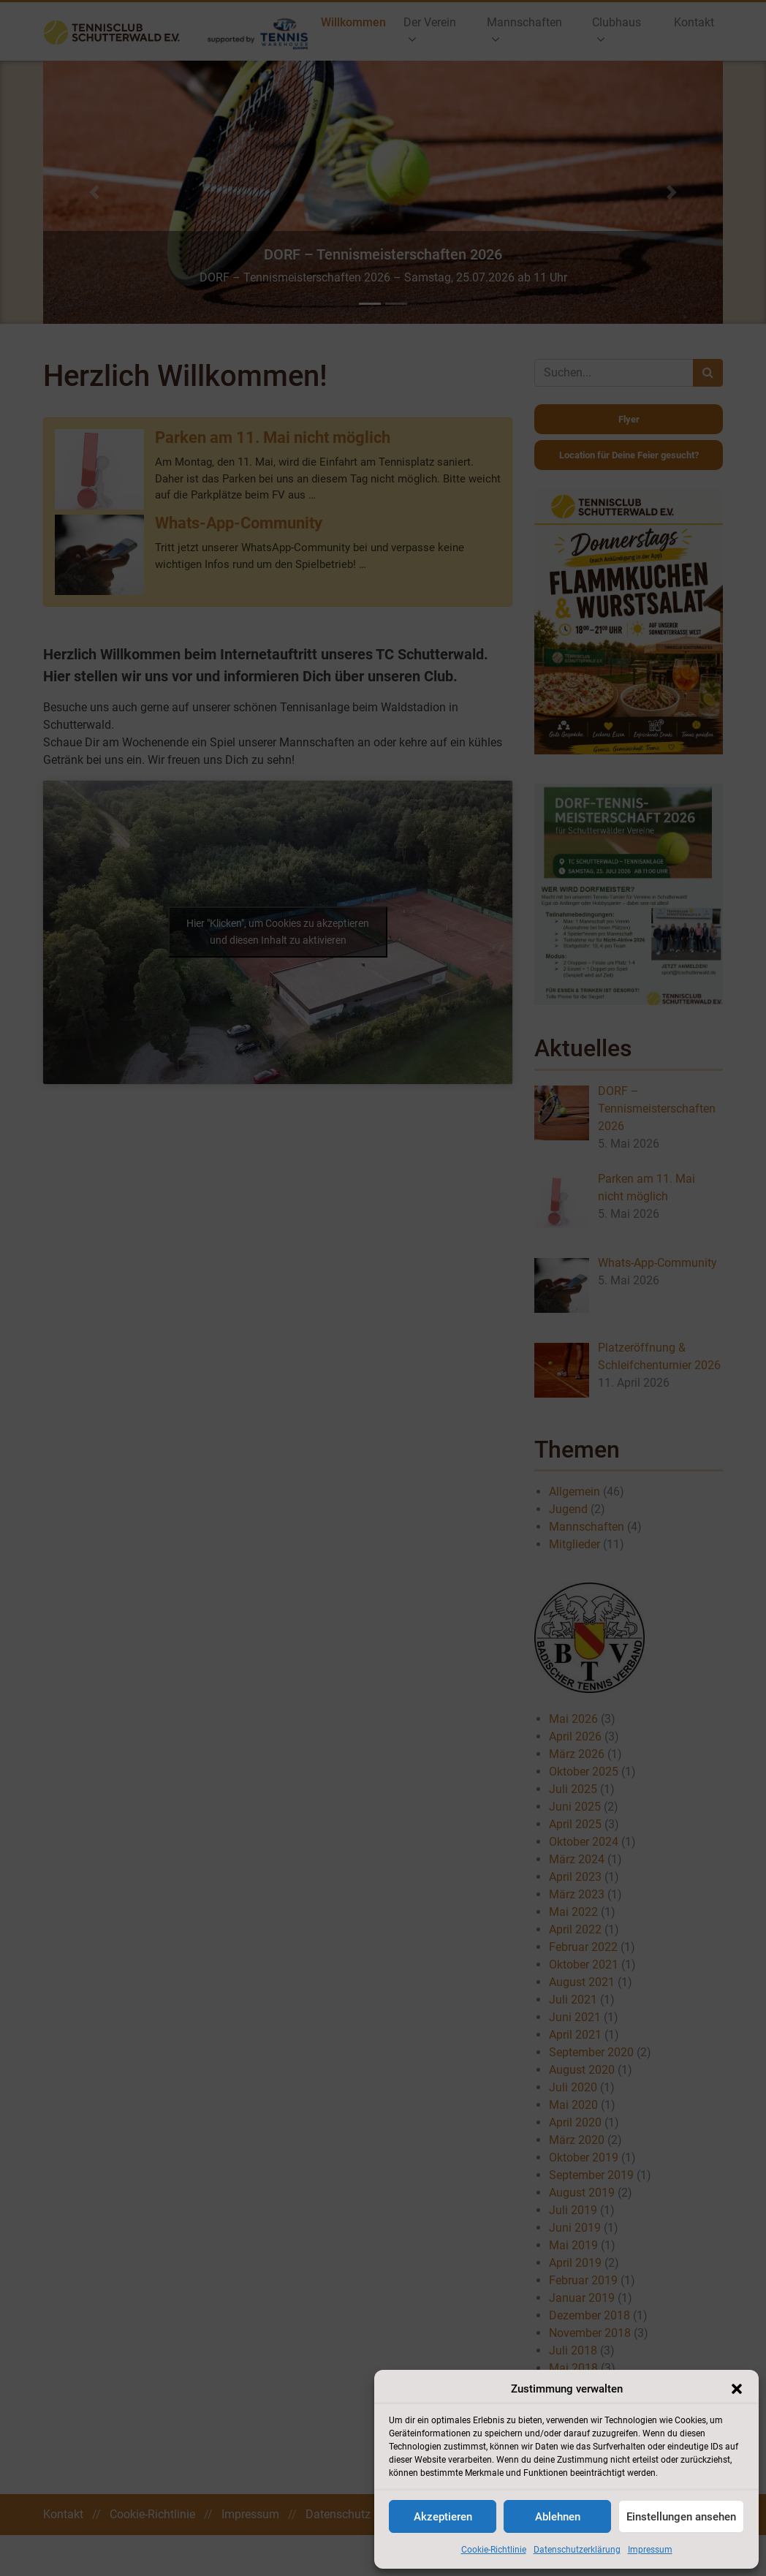  What do you see at coordinates (557, 2516) in the screenshot?
I see `Ablehnen` at bounding box center [557, 2516].